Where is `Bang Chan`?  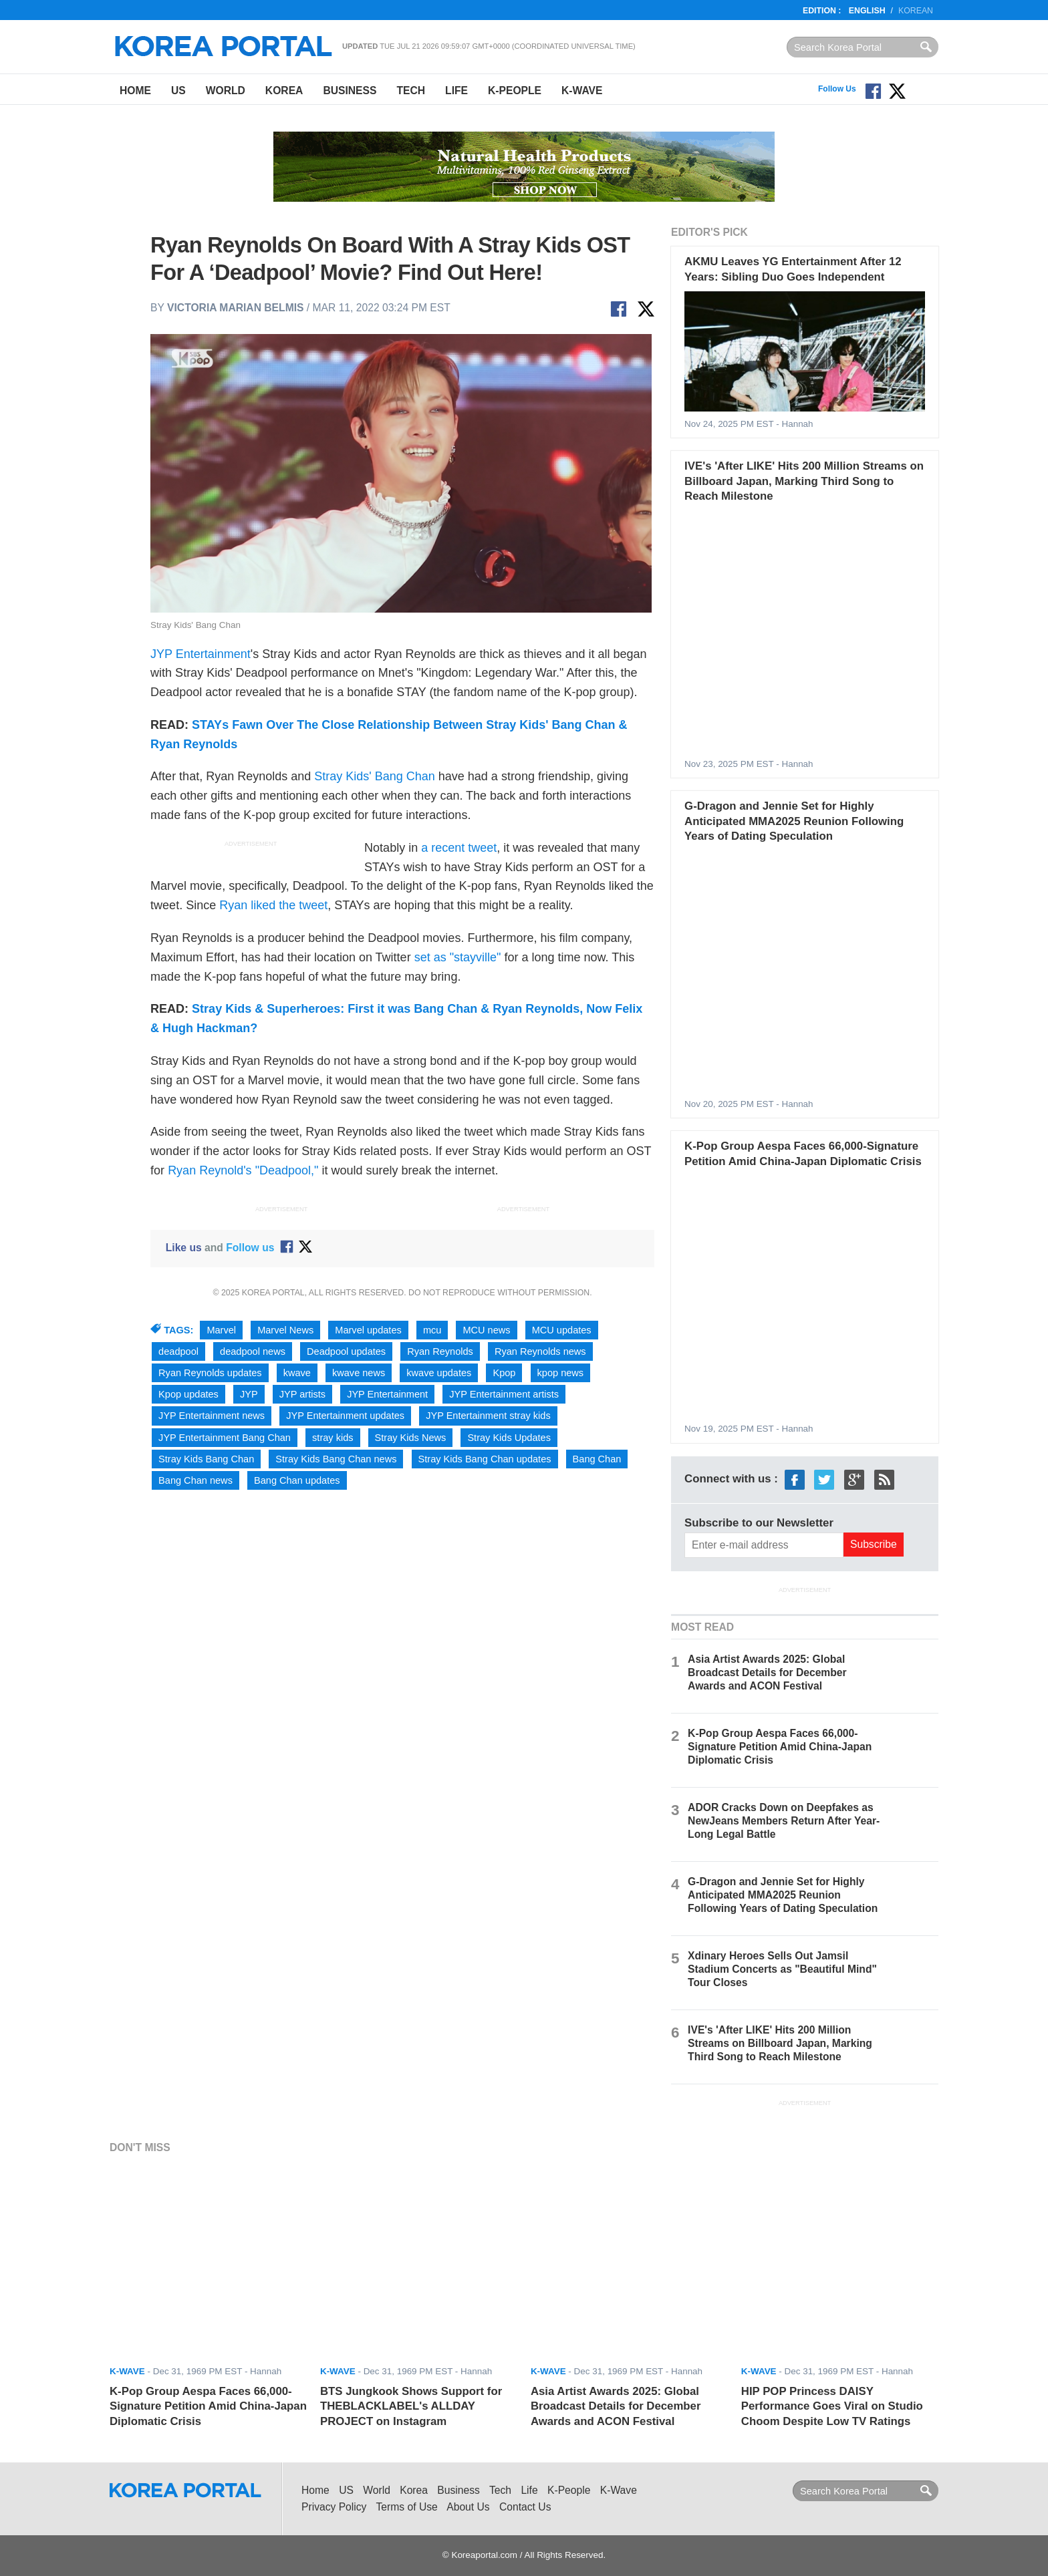
Bang Chan is located at coordinates (597, 1459).